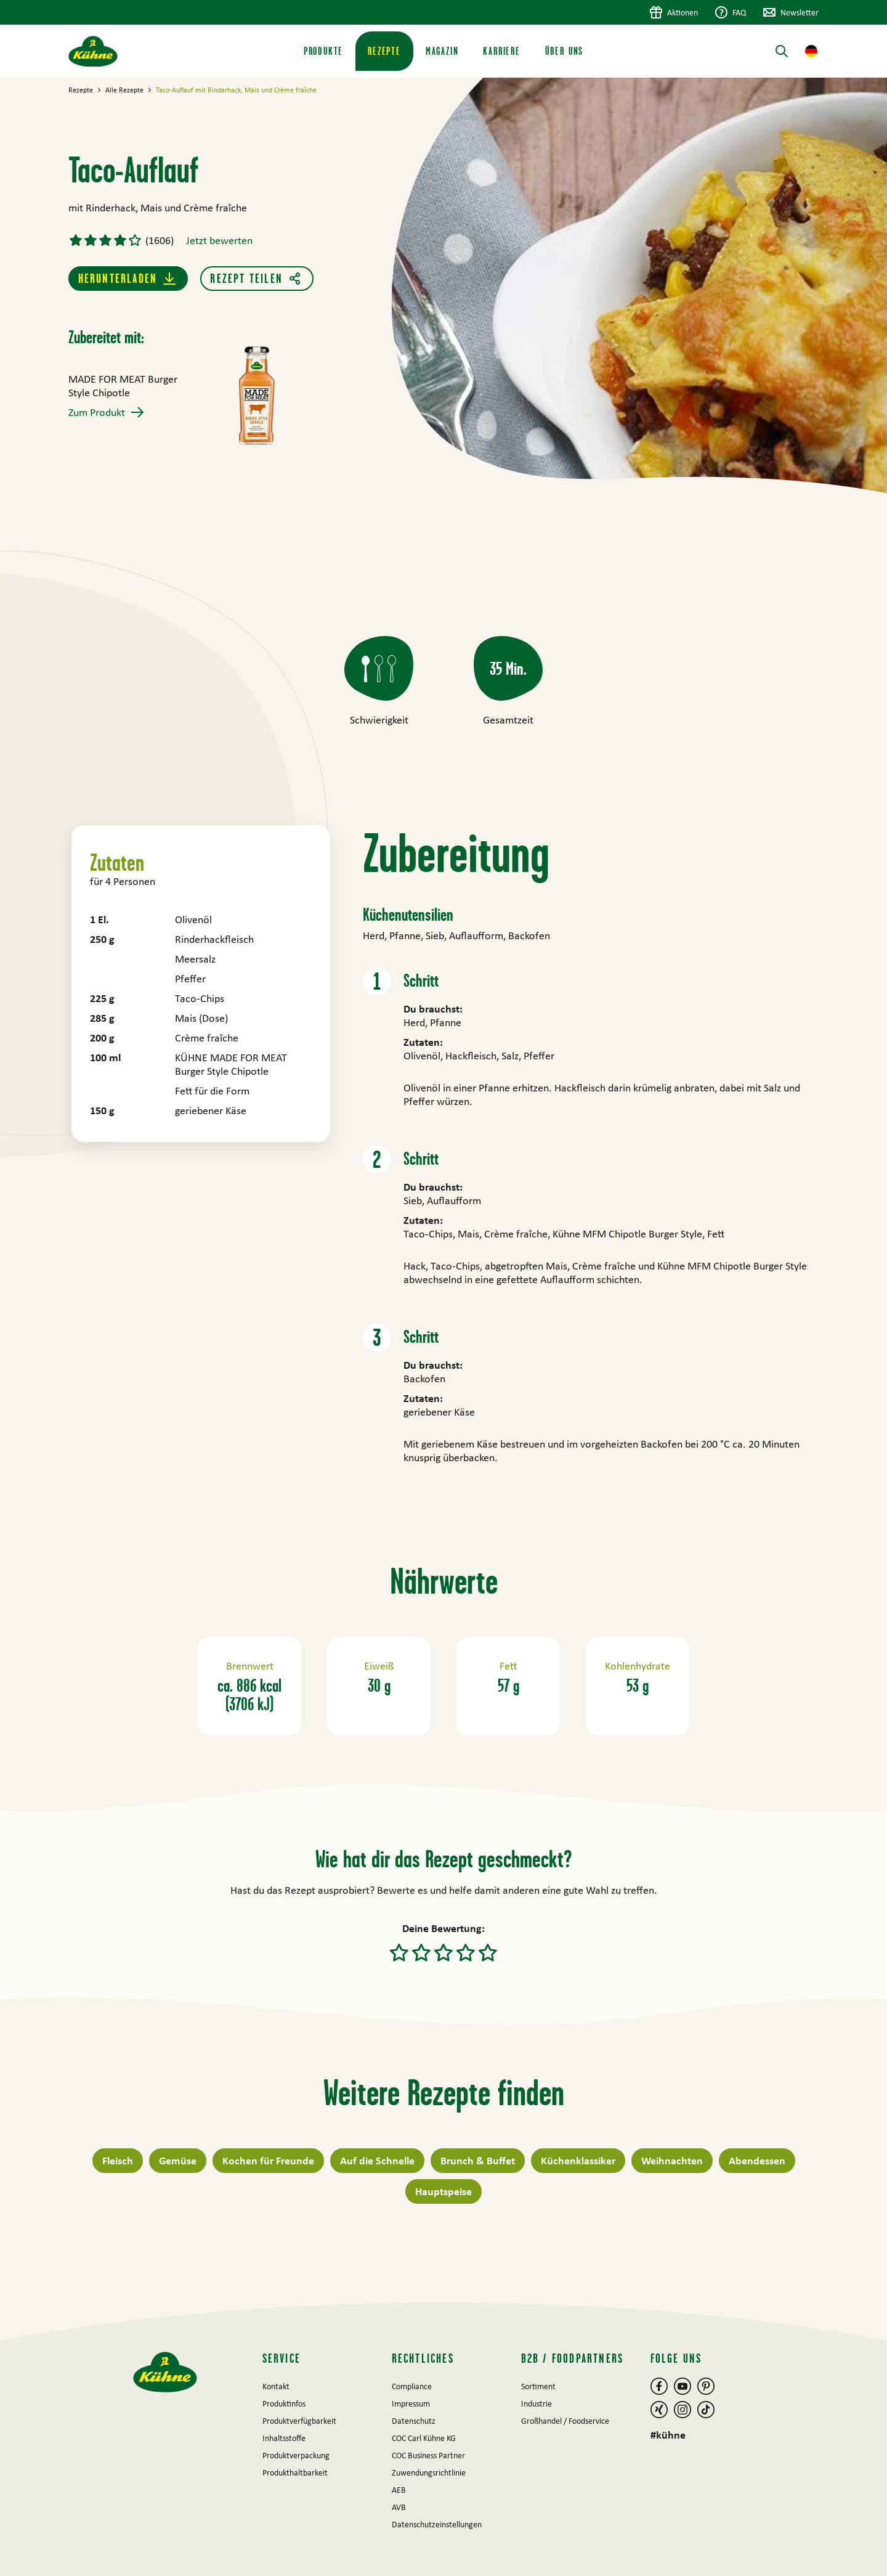 The width and height of the screenshot is (887, 2576). I want to click on Zum Produkt, so click(96, 412).